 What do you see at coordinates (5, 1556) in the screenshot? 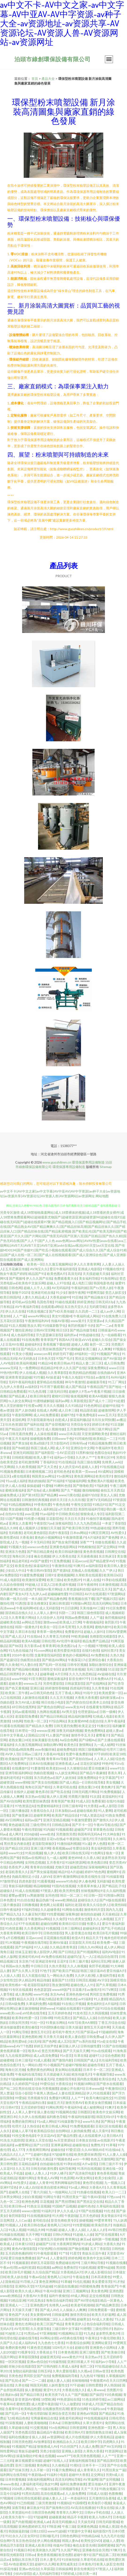
I see `91性交` at bounding box center [5, 1556].